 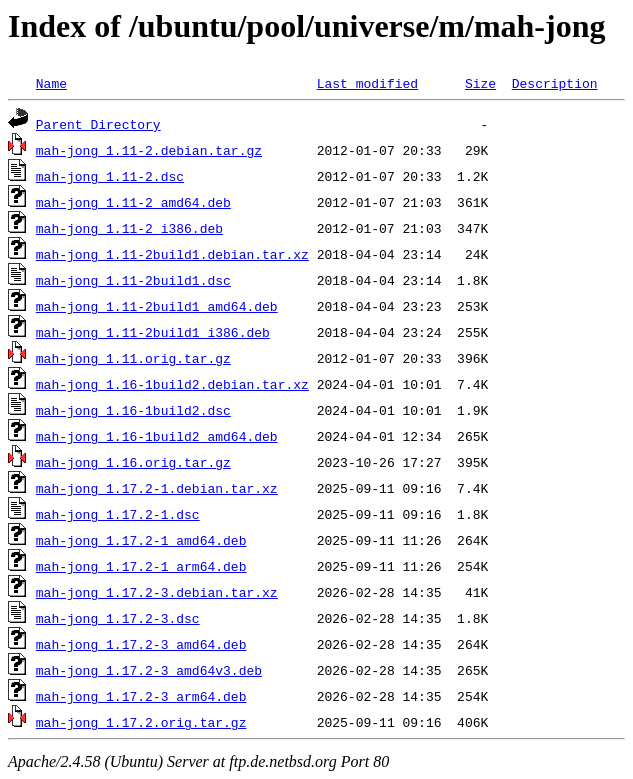 I want to click on mah-jong_1.11-2.debian.tar.gz, so click(x=149, y=150).